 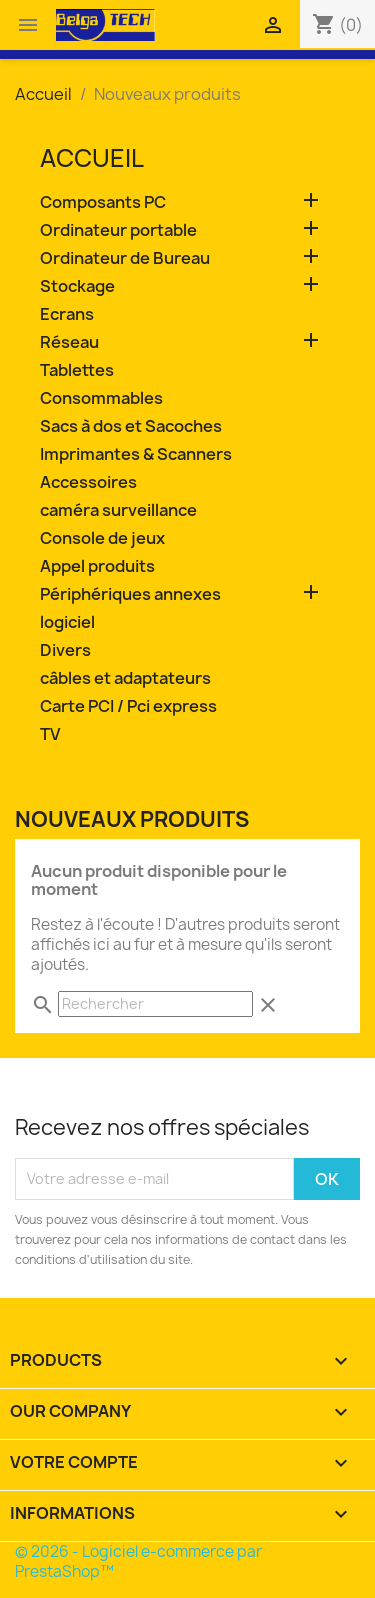 What do you see at coordinates (155, 1004) in the screenshot?
I see `[Rechercher]` at bounding box center [155, 1004].